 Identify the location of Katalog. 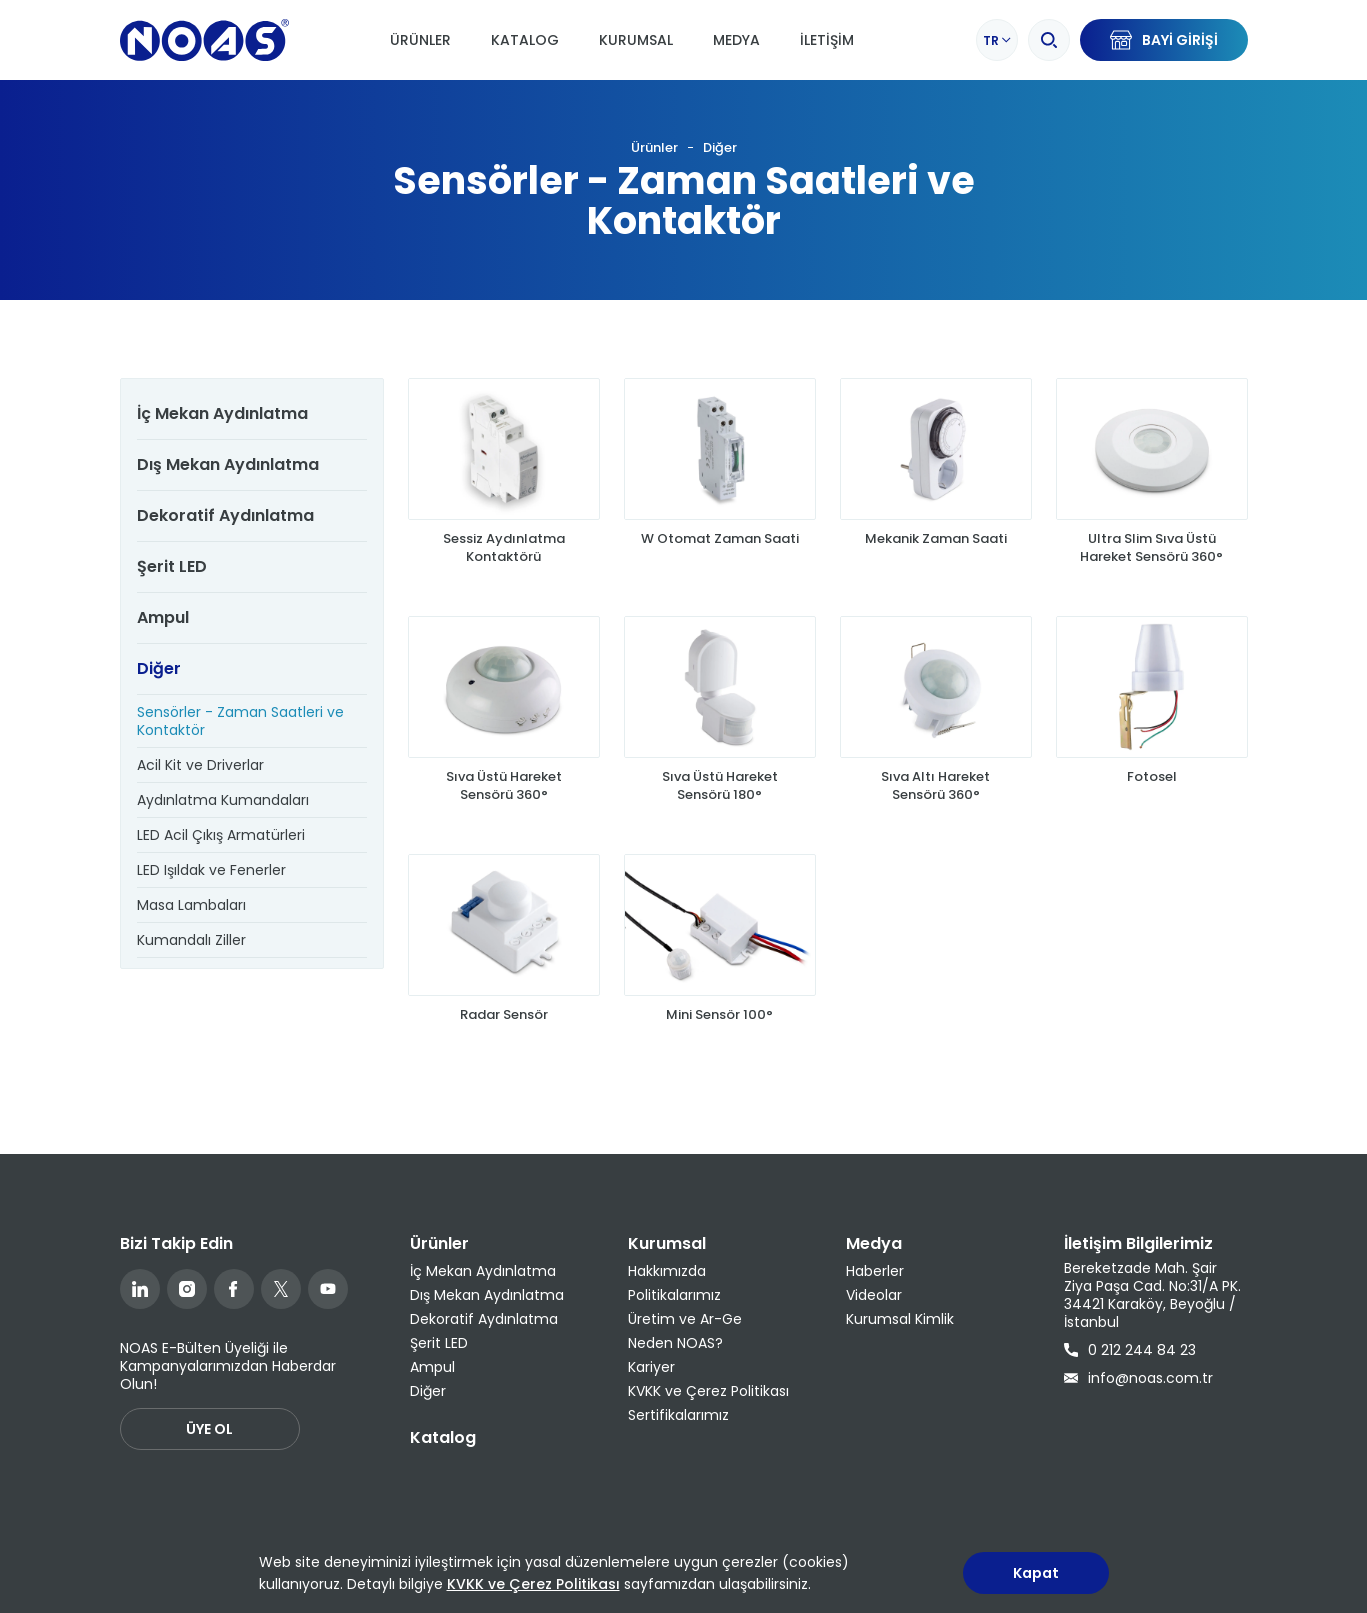
(525, 40).